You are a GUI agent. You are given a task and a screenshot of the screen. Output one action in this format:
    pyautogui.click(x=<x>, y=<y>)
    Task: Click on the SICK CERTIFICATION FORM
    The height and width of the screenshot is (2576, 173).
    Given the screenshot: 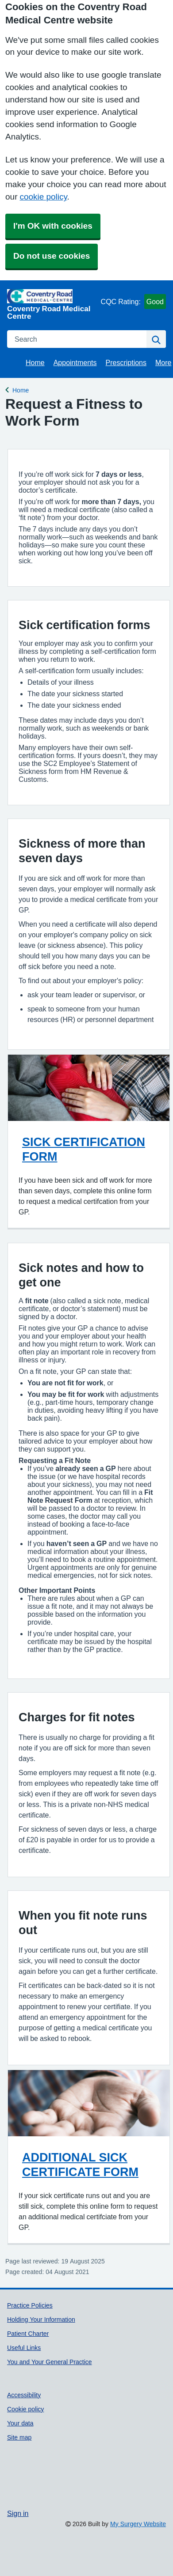 What is the action you would take?
    pyautogui.click(x=83, y=1149)
    